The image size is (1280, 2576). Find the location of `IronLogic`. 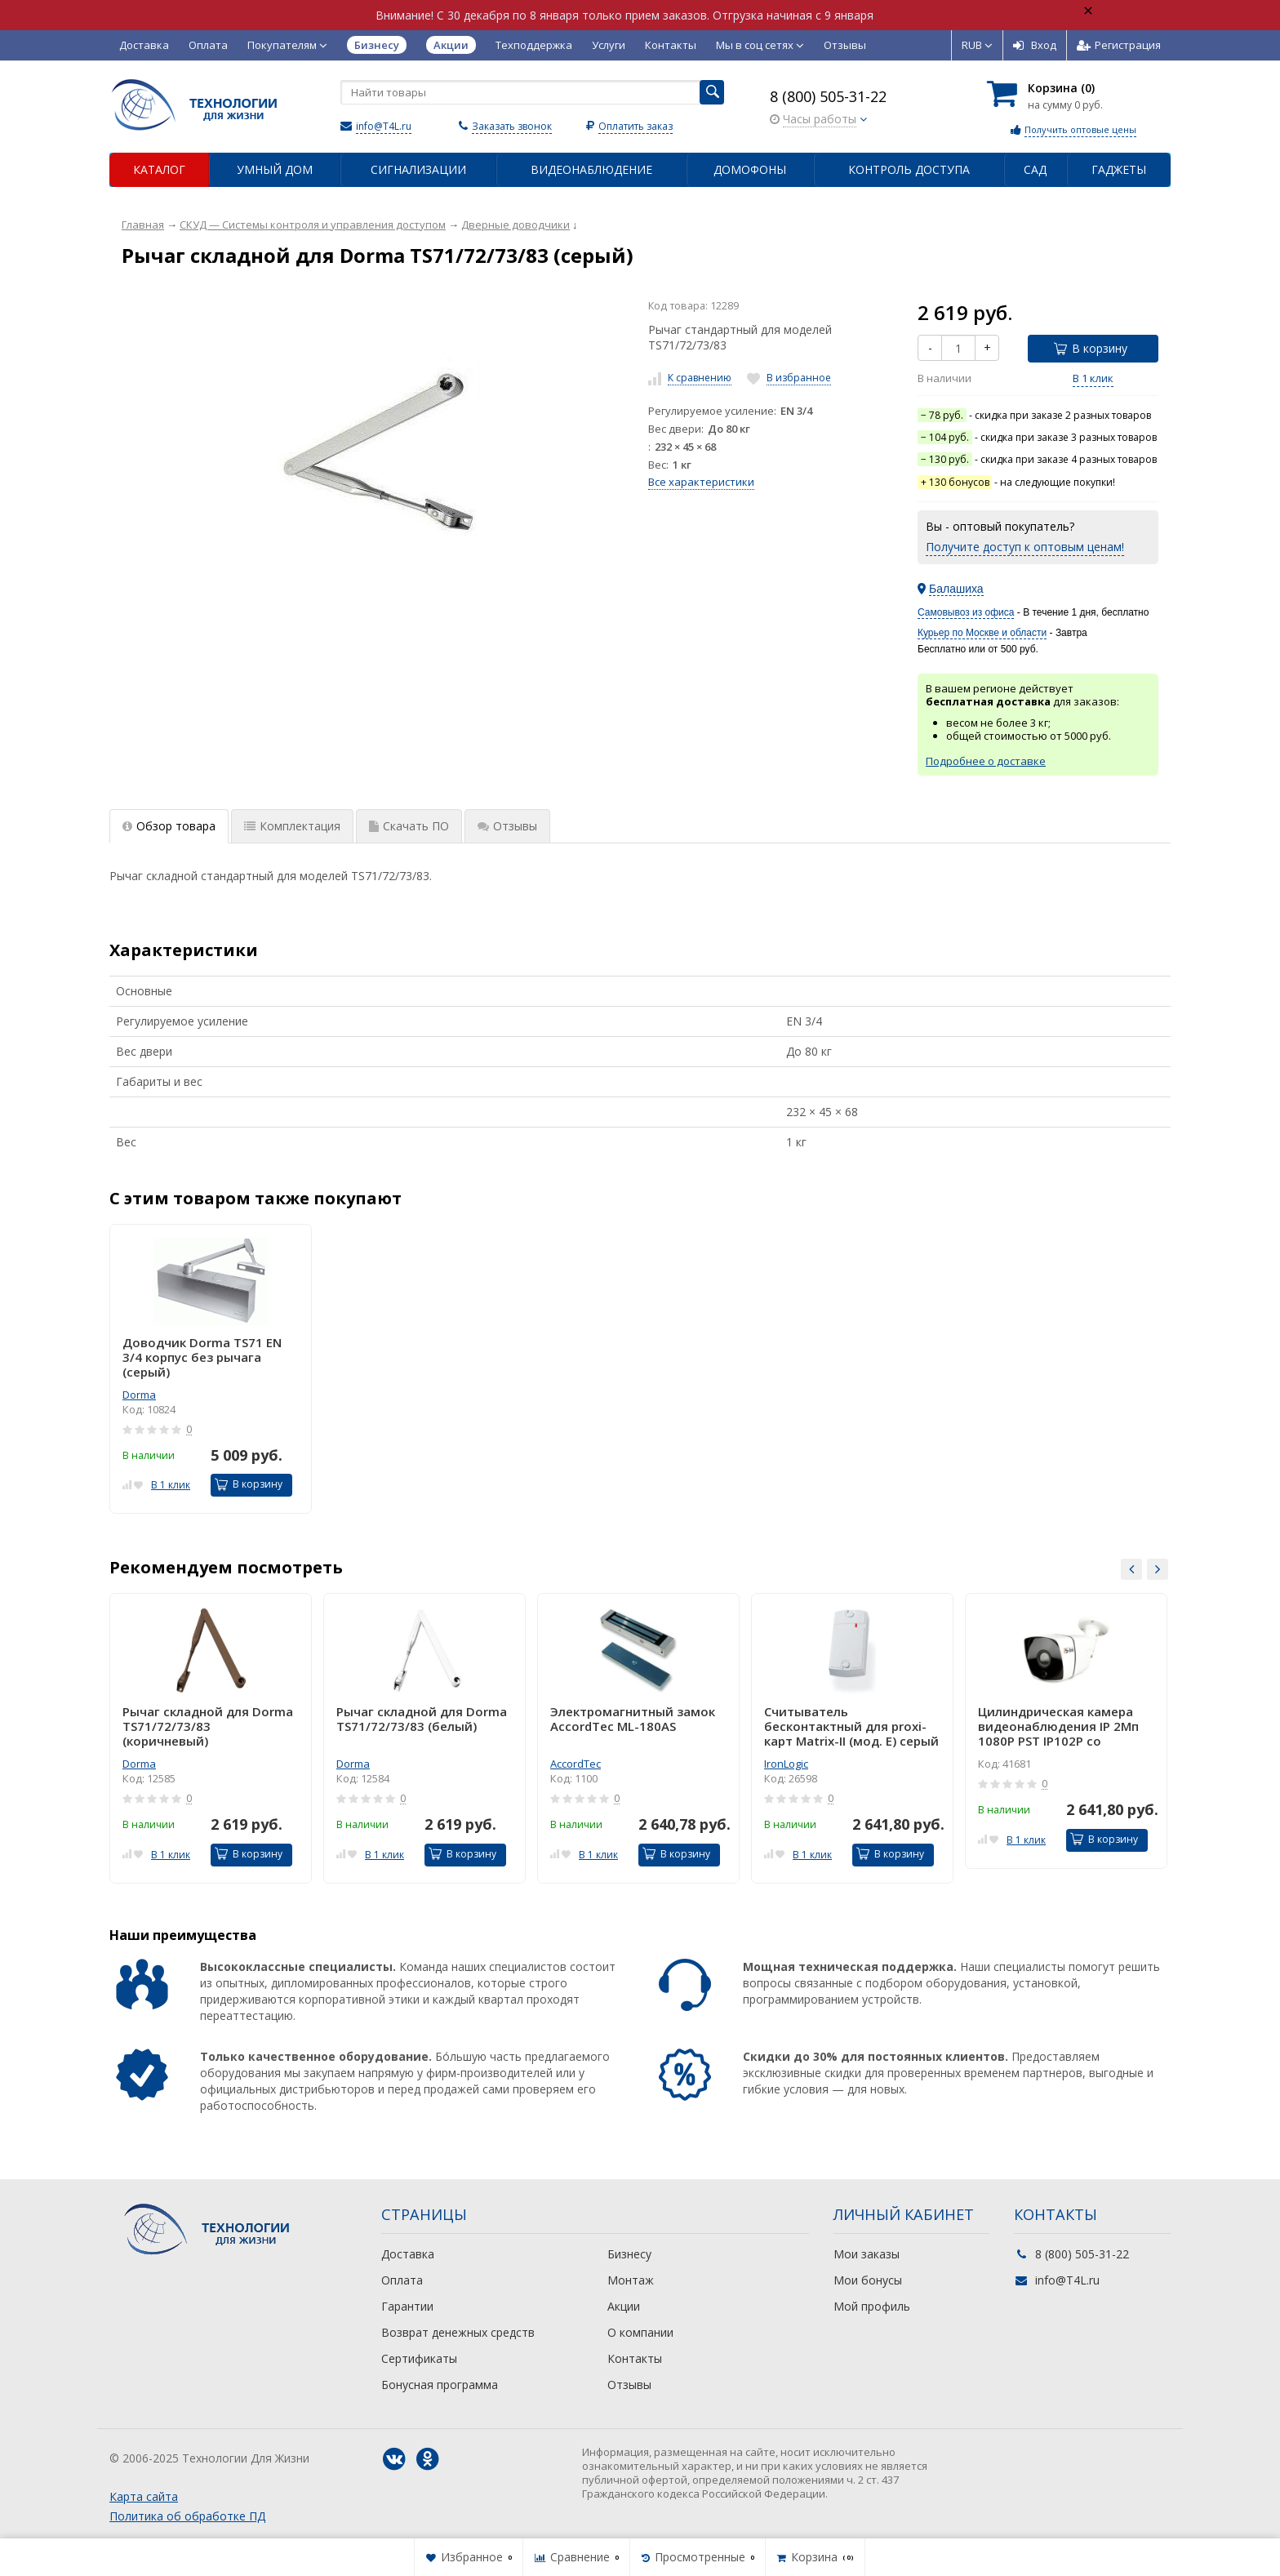

IronLogic is located at coordinates (786, 1763).